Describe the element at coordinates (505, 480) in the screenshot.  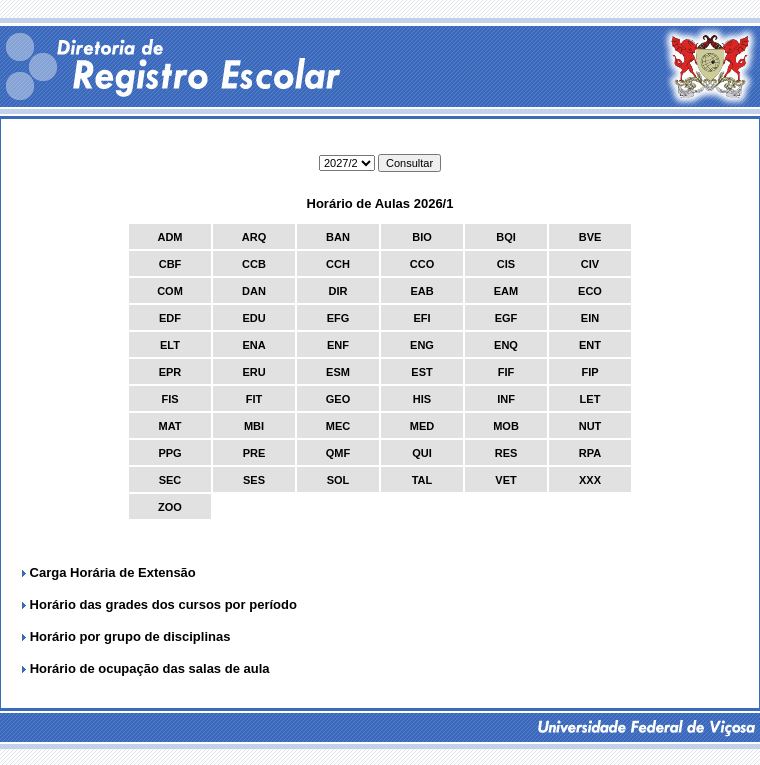
I see `VET` at that location.